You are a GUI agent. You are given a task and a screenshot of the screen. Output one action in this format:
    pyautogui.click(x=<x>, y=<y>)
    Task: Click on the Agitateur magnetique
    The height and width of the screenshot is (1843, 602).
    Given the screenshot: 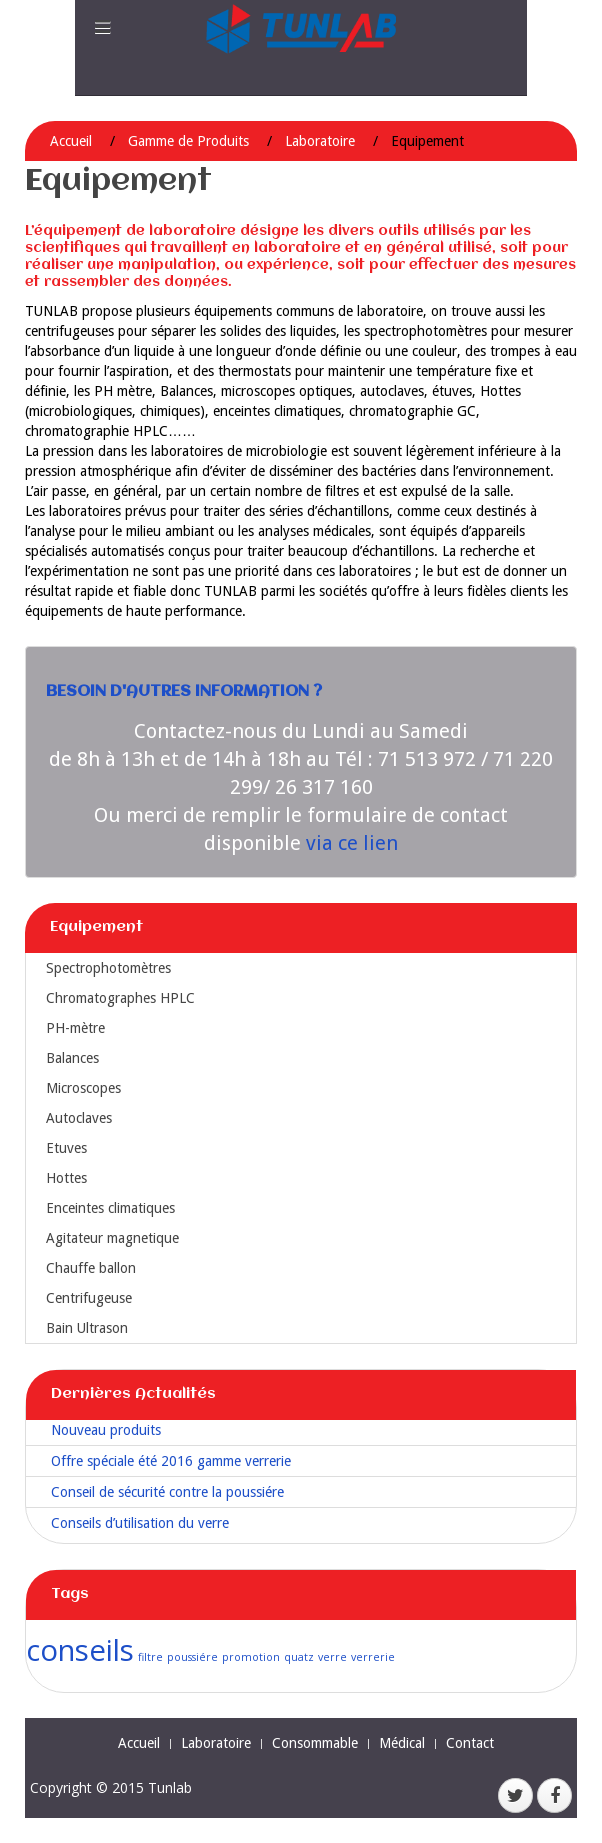 What is the action you would take?
    pyautogui.click(x=112, y=1238)
    